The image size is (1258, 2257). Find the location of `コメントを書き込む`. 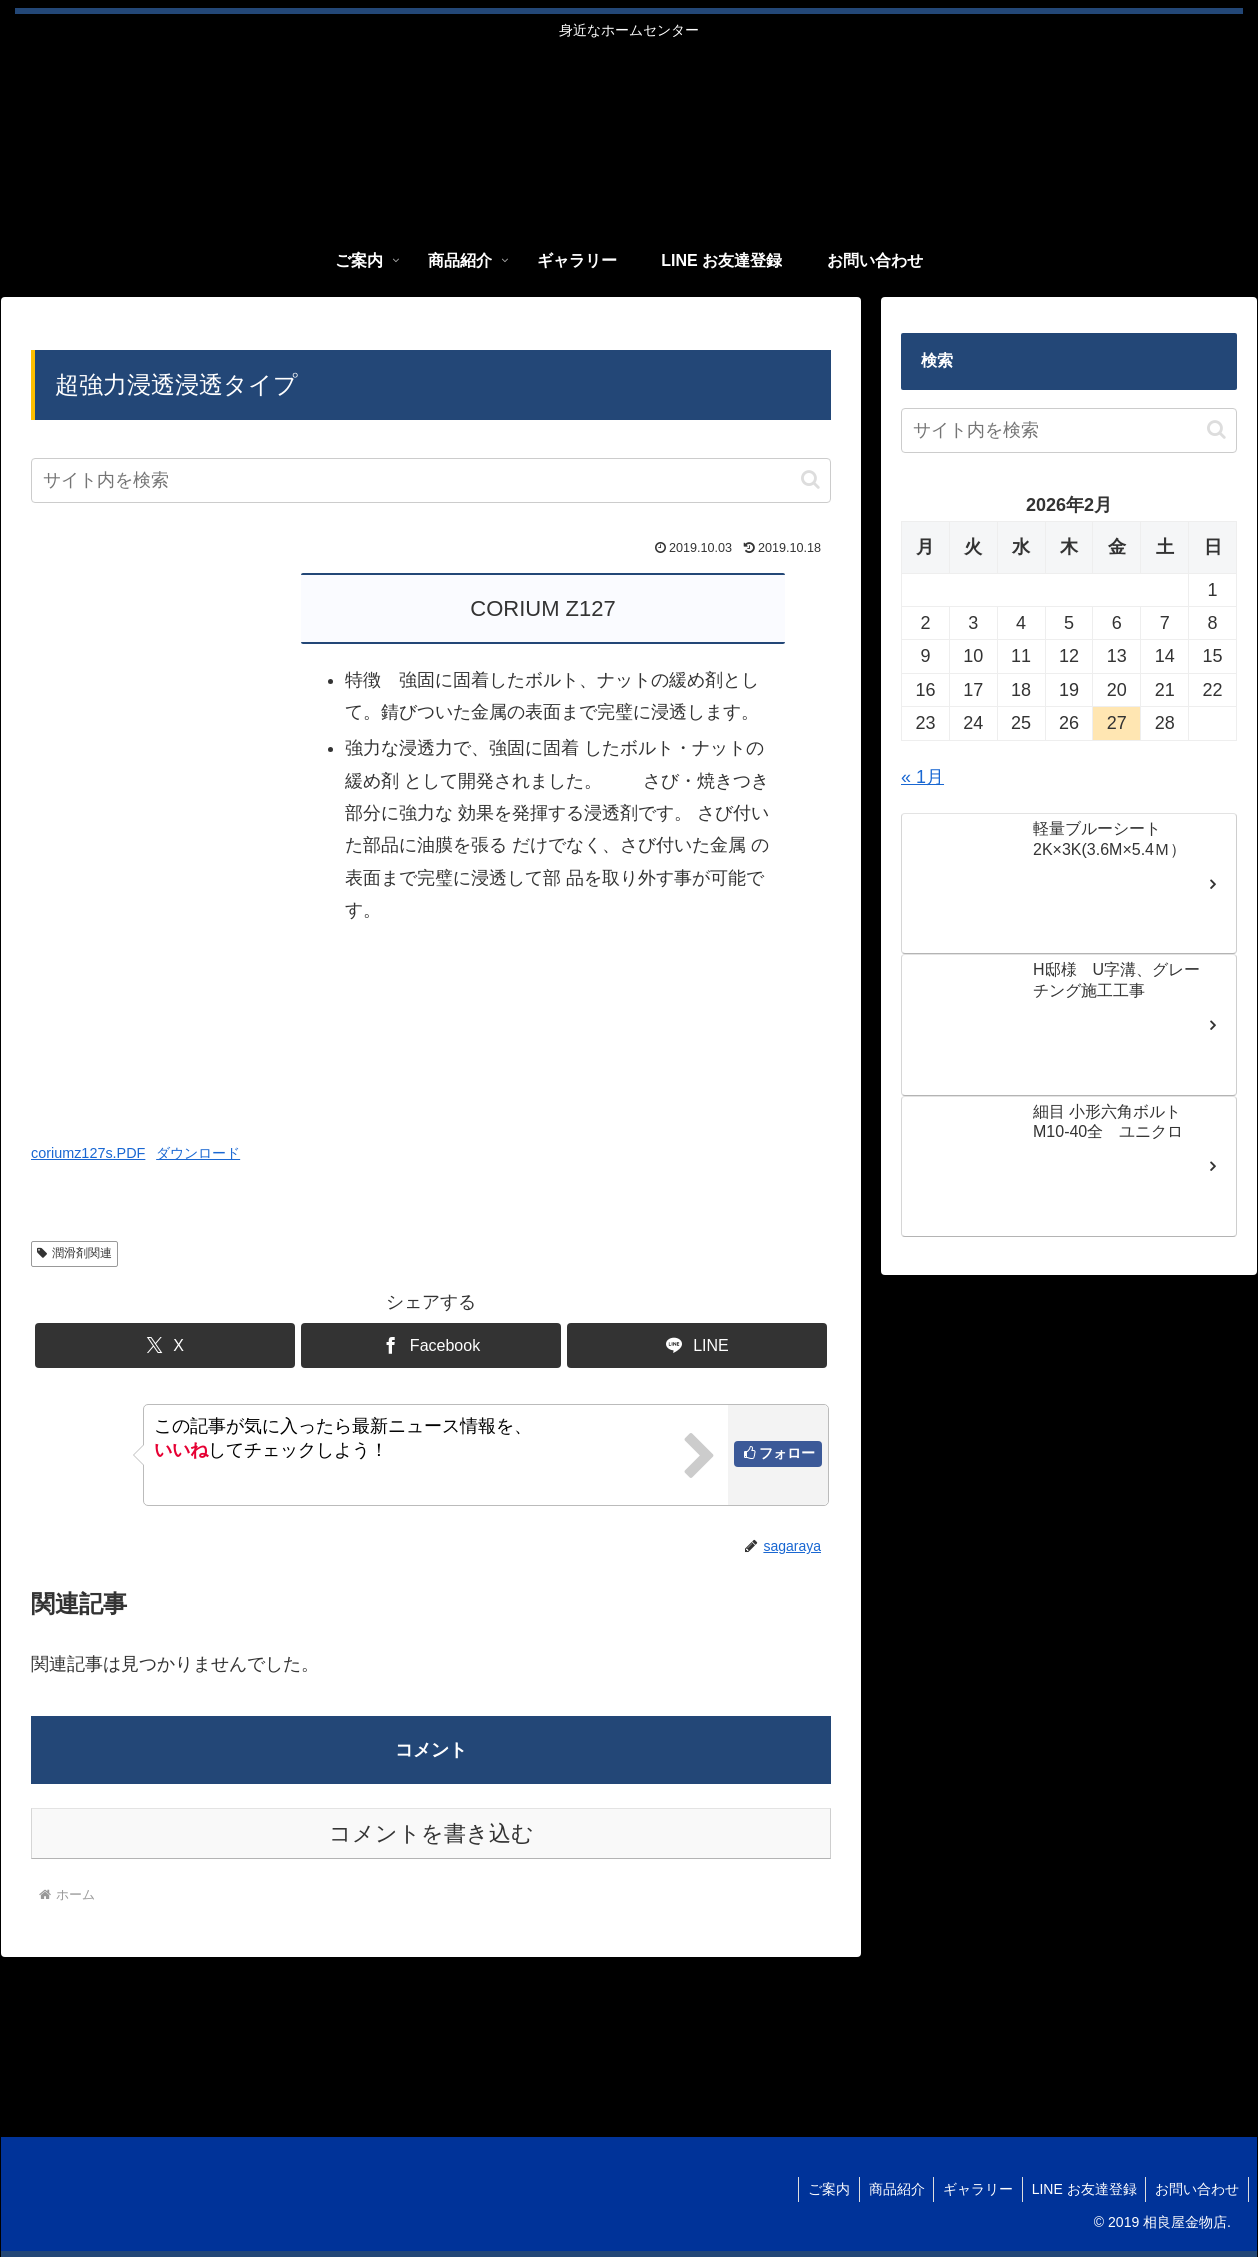

コメントを書き込む is located at coordinates (431, 1833).